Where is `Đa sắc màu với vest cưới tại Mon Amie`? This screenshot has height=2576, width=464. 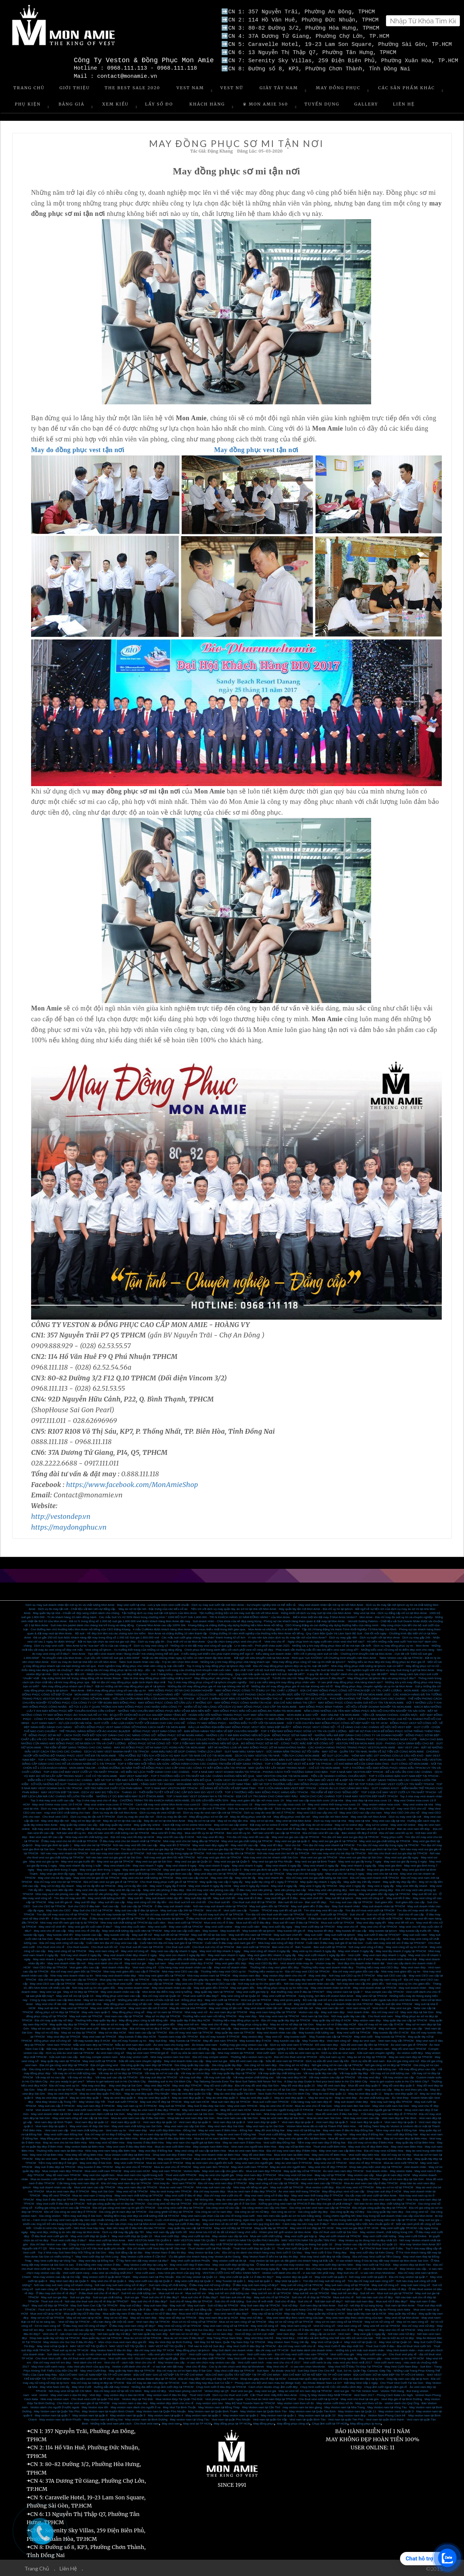 Đa sắc màu với vest cưới tại Mon Amie is located at coordinates (371, 2194).